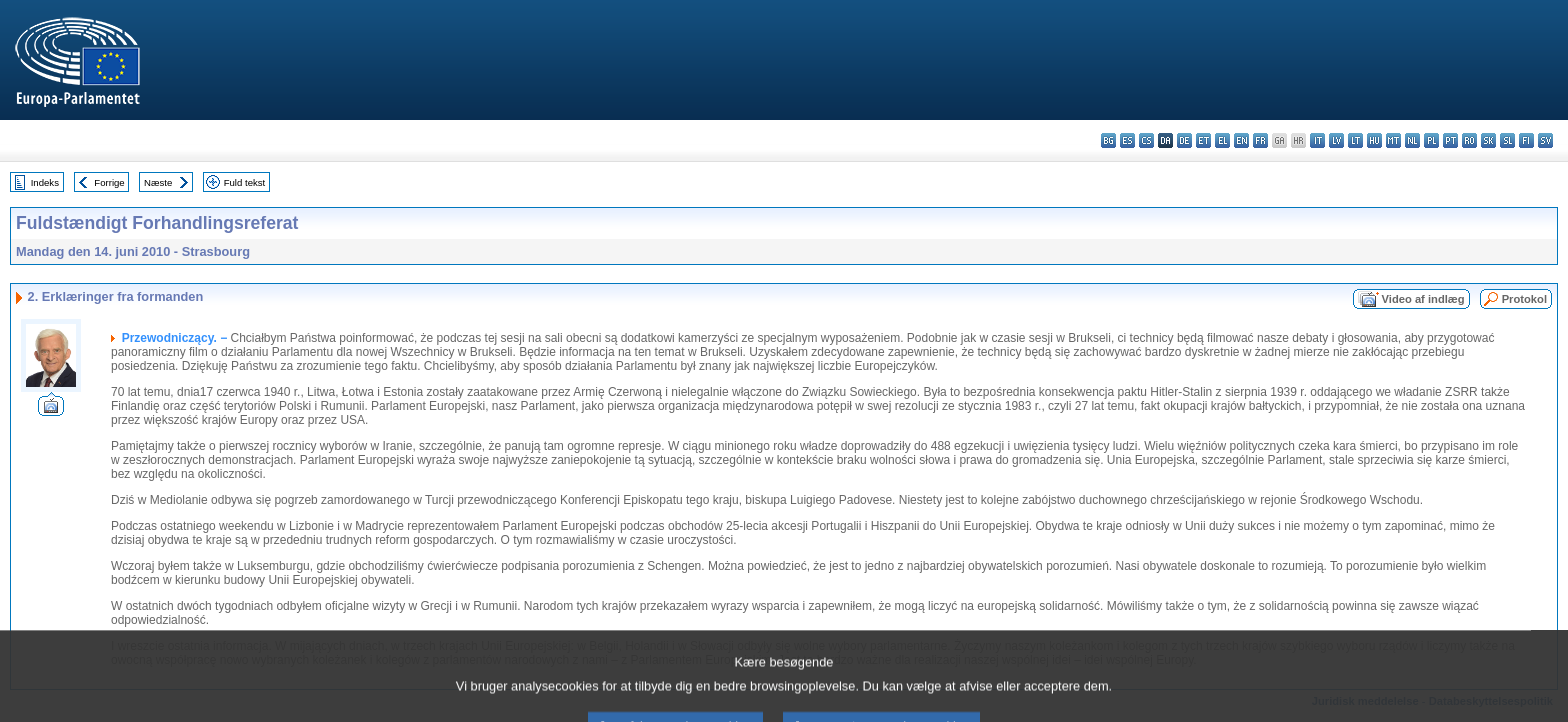 The image size is (1568, 722). I want to click on de - Deutsch, so click(1184, 140).